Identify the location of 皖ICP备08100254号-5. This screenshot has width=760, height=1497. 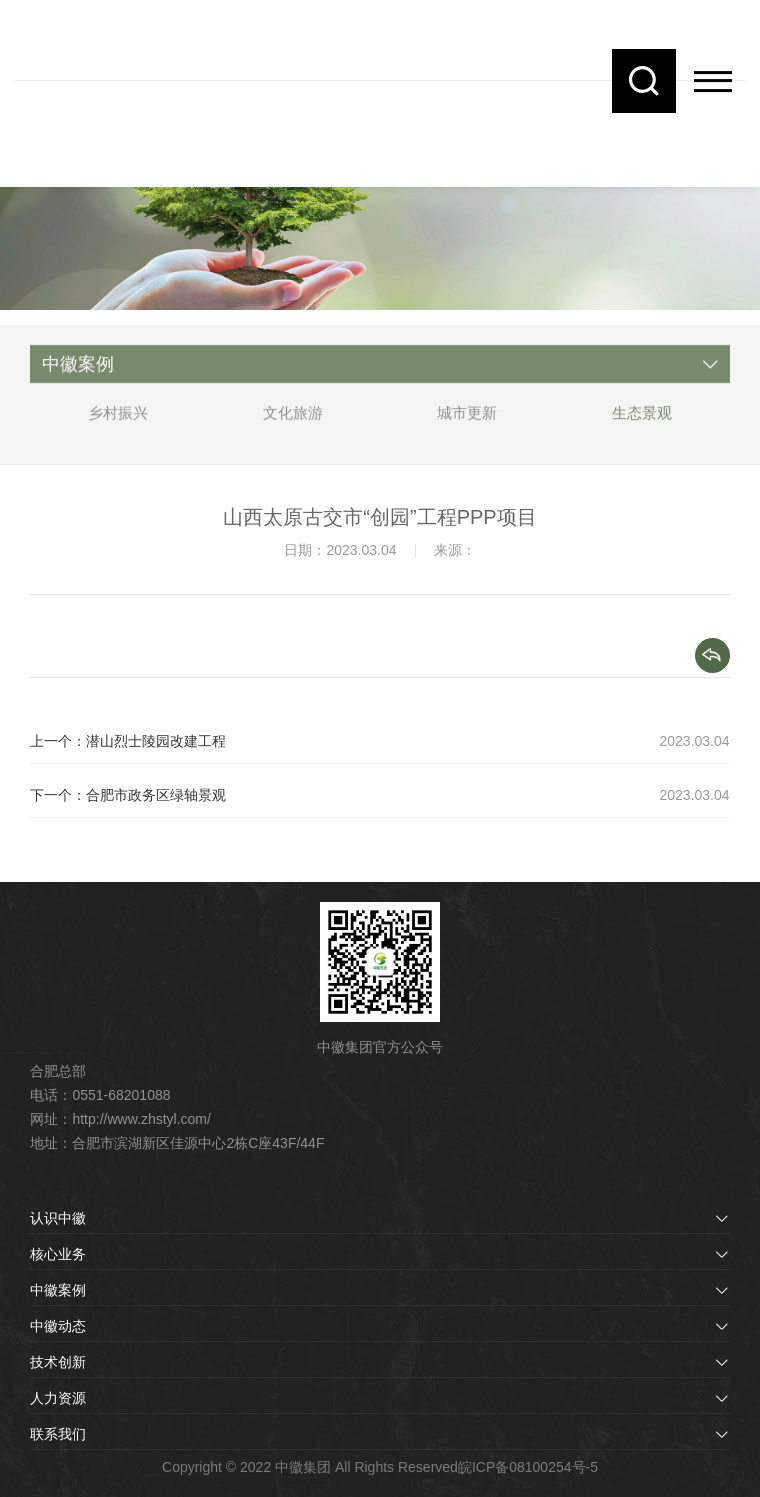
(528, 1467).